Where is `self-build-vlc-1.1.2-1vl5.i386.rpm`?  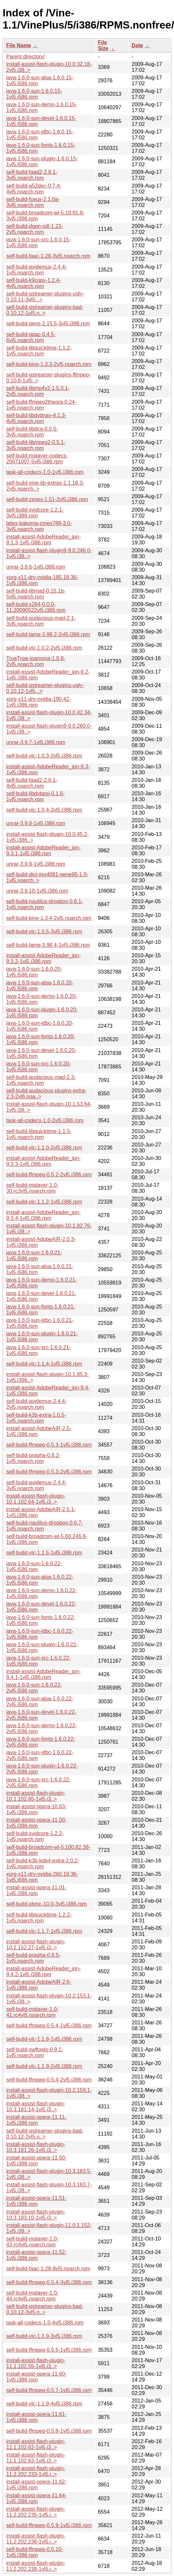
self-build-vlc-1.1.2-1vl5.i386.rpm is located at coordinates (44, 1202).